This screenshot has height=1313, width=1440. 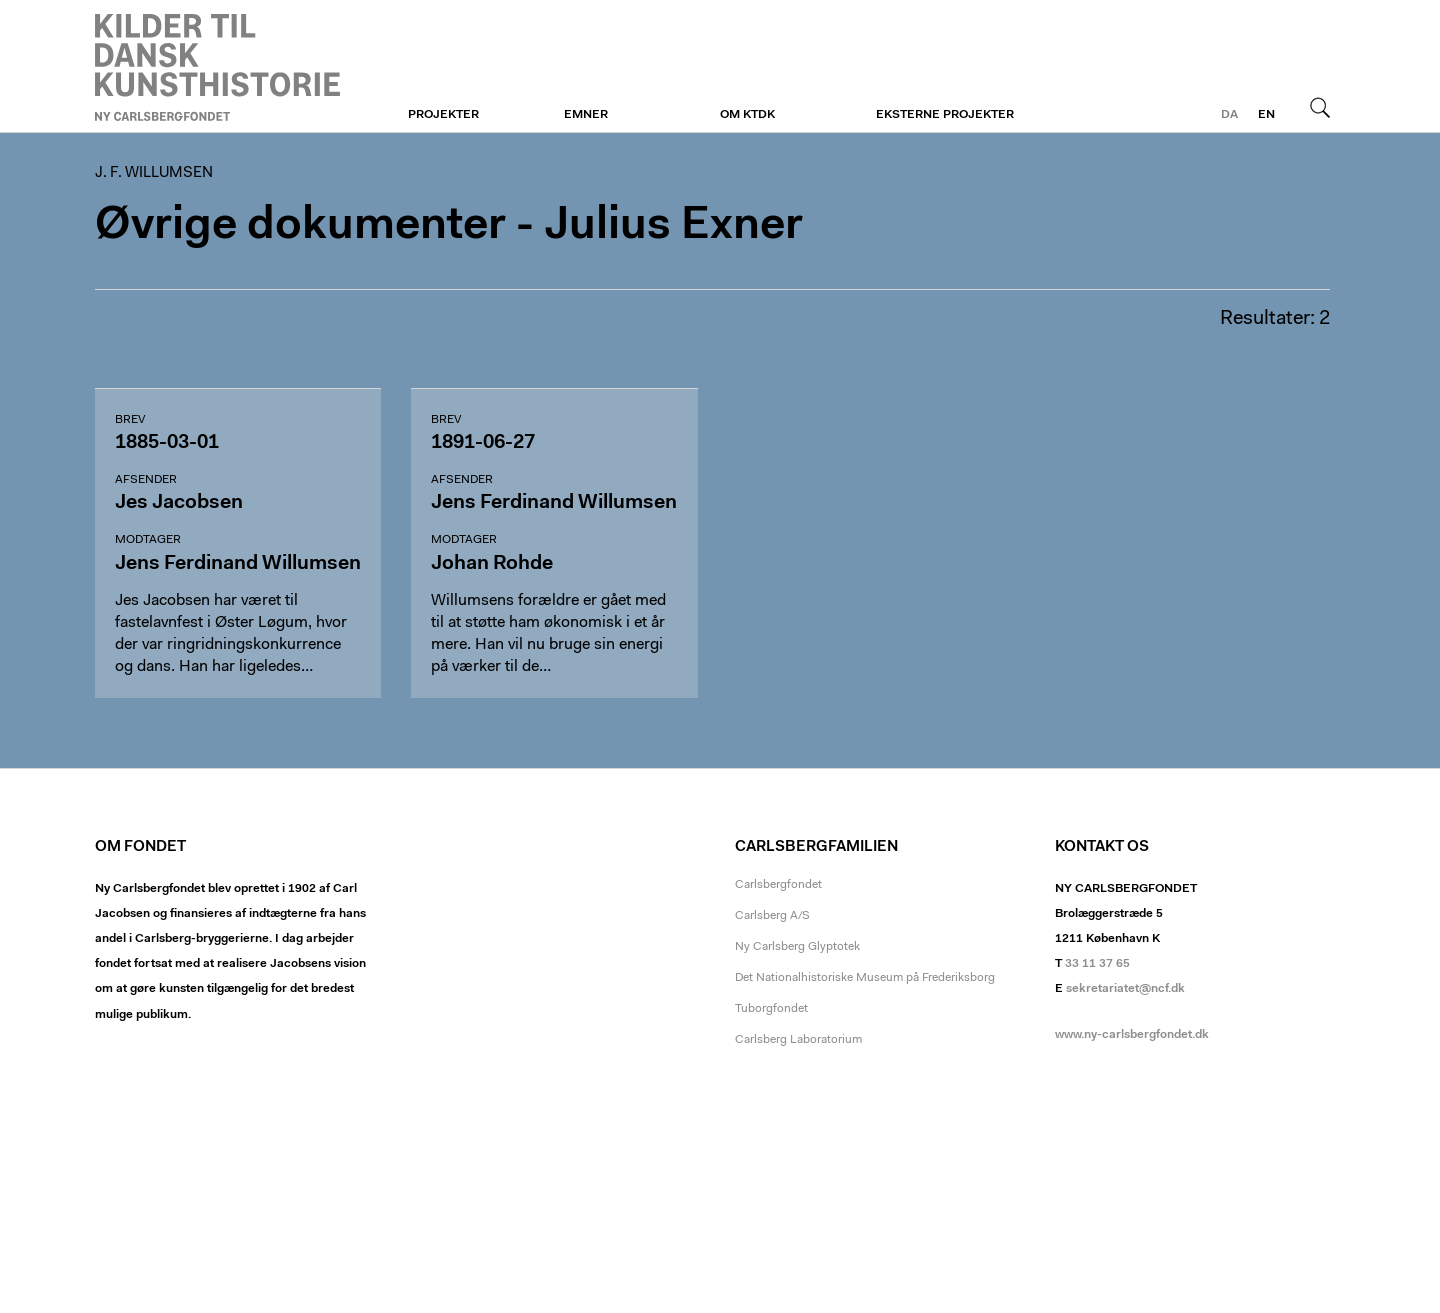 I want to click on Carlsberg A/S, so click(x=772, y=916).